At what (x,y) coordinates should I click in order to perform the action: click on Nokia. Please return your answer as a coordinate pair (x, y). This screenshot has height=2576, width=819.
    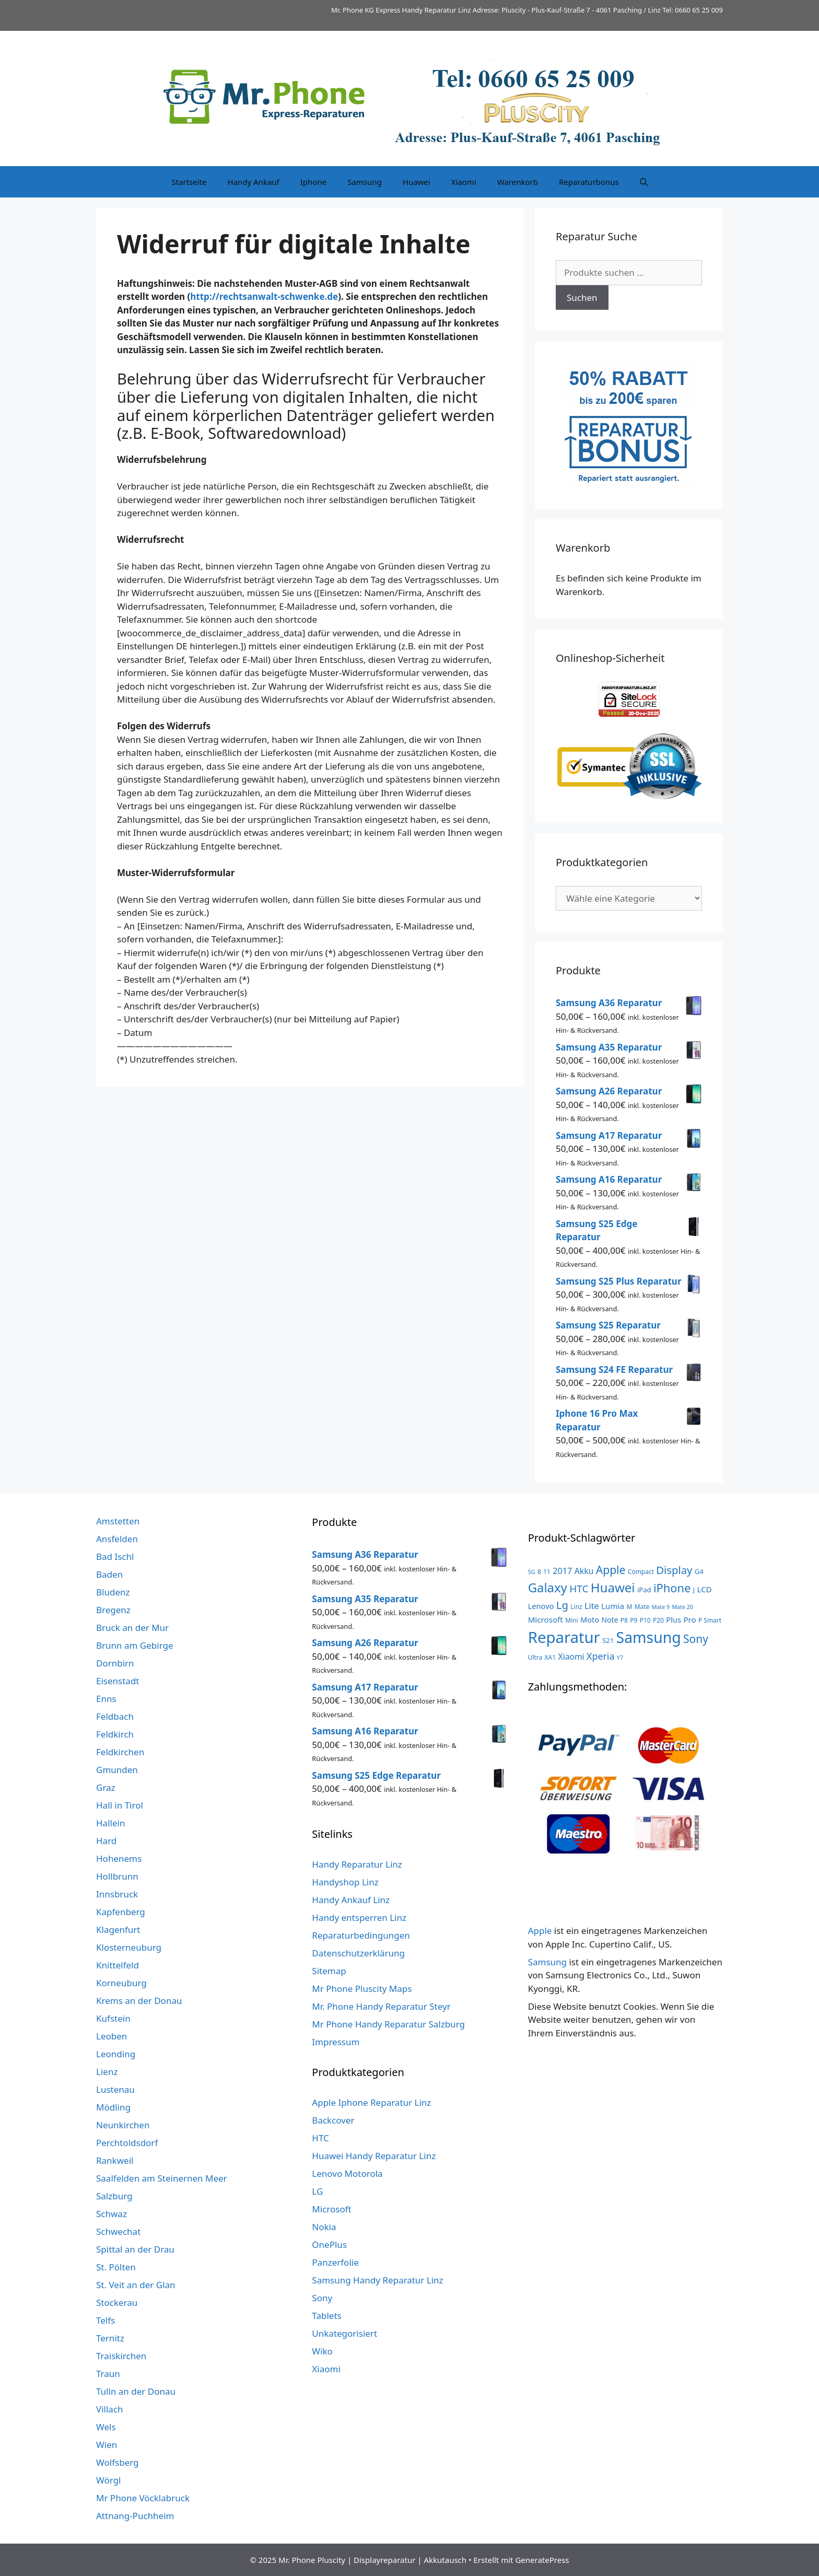
    Looking at the image, I should click on (324, 2227).